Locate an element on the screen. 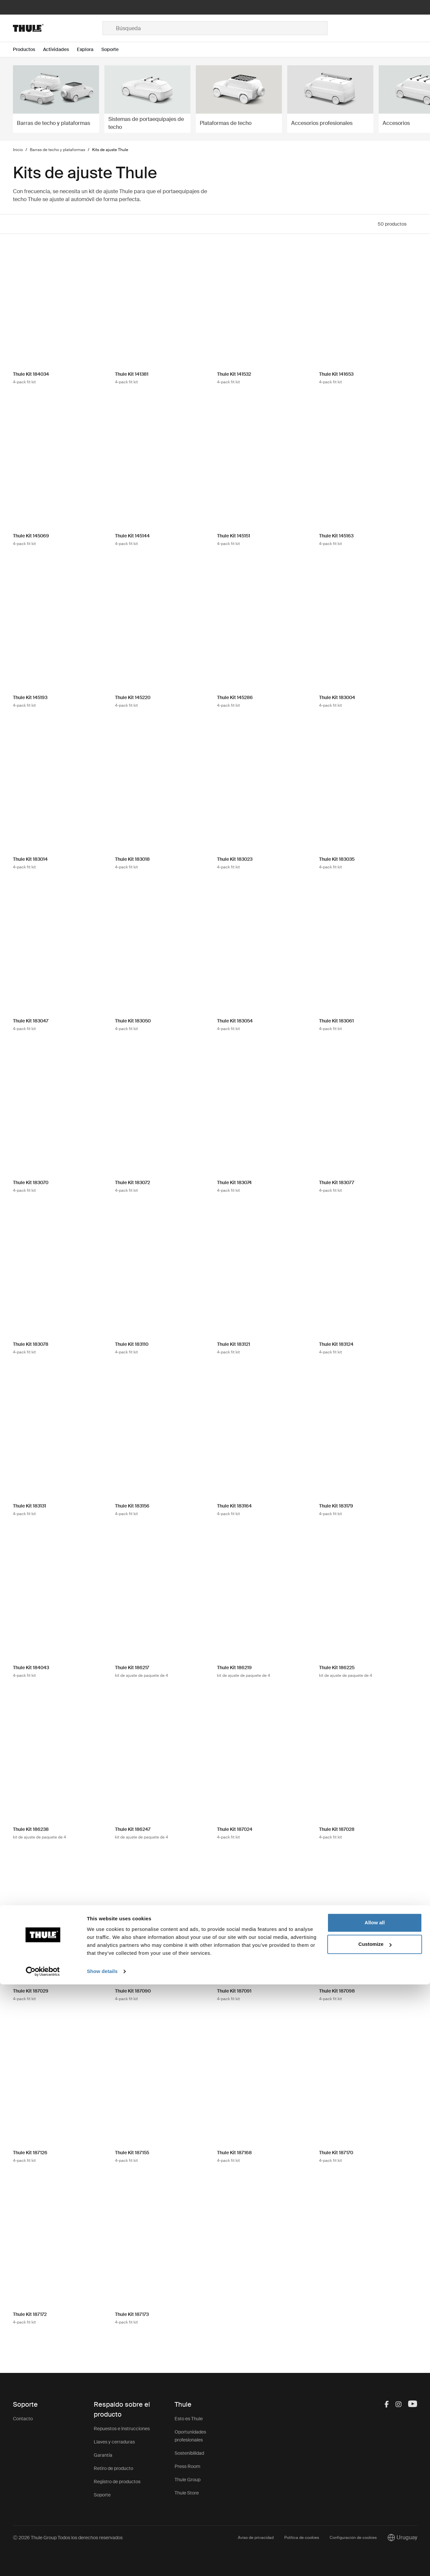  [Open menu Explora] is located at coordinates (89, 49).